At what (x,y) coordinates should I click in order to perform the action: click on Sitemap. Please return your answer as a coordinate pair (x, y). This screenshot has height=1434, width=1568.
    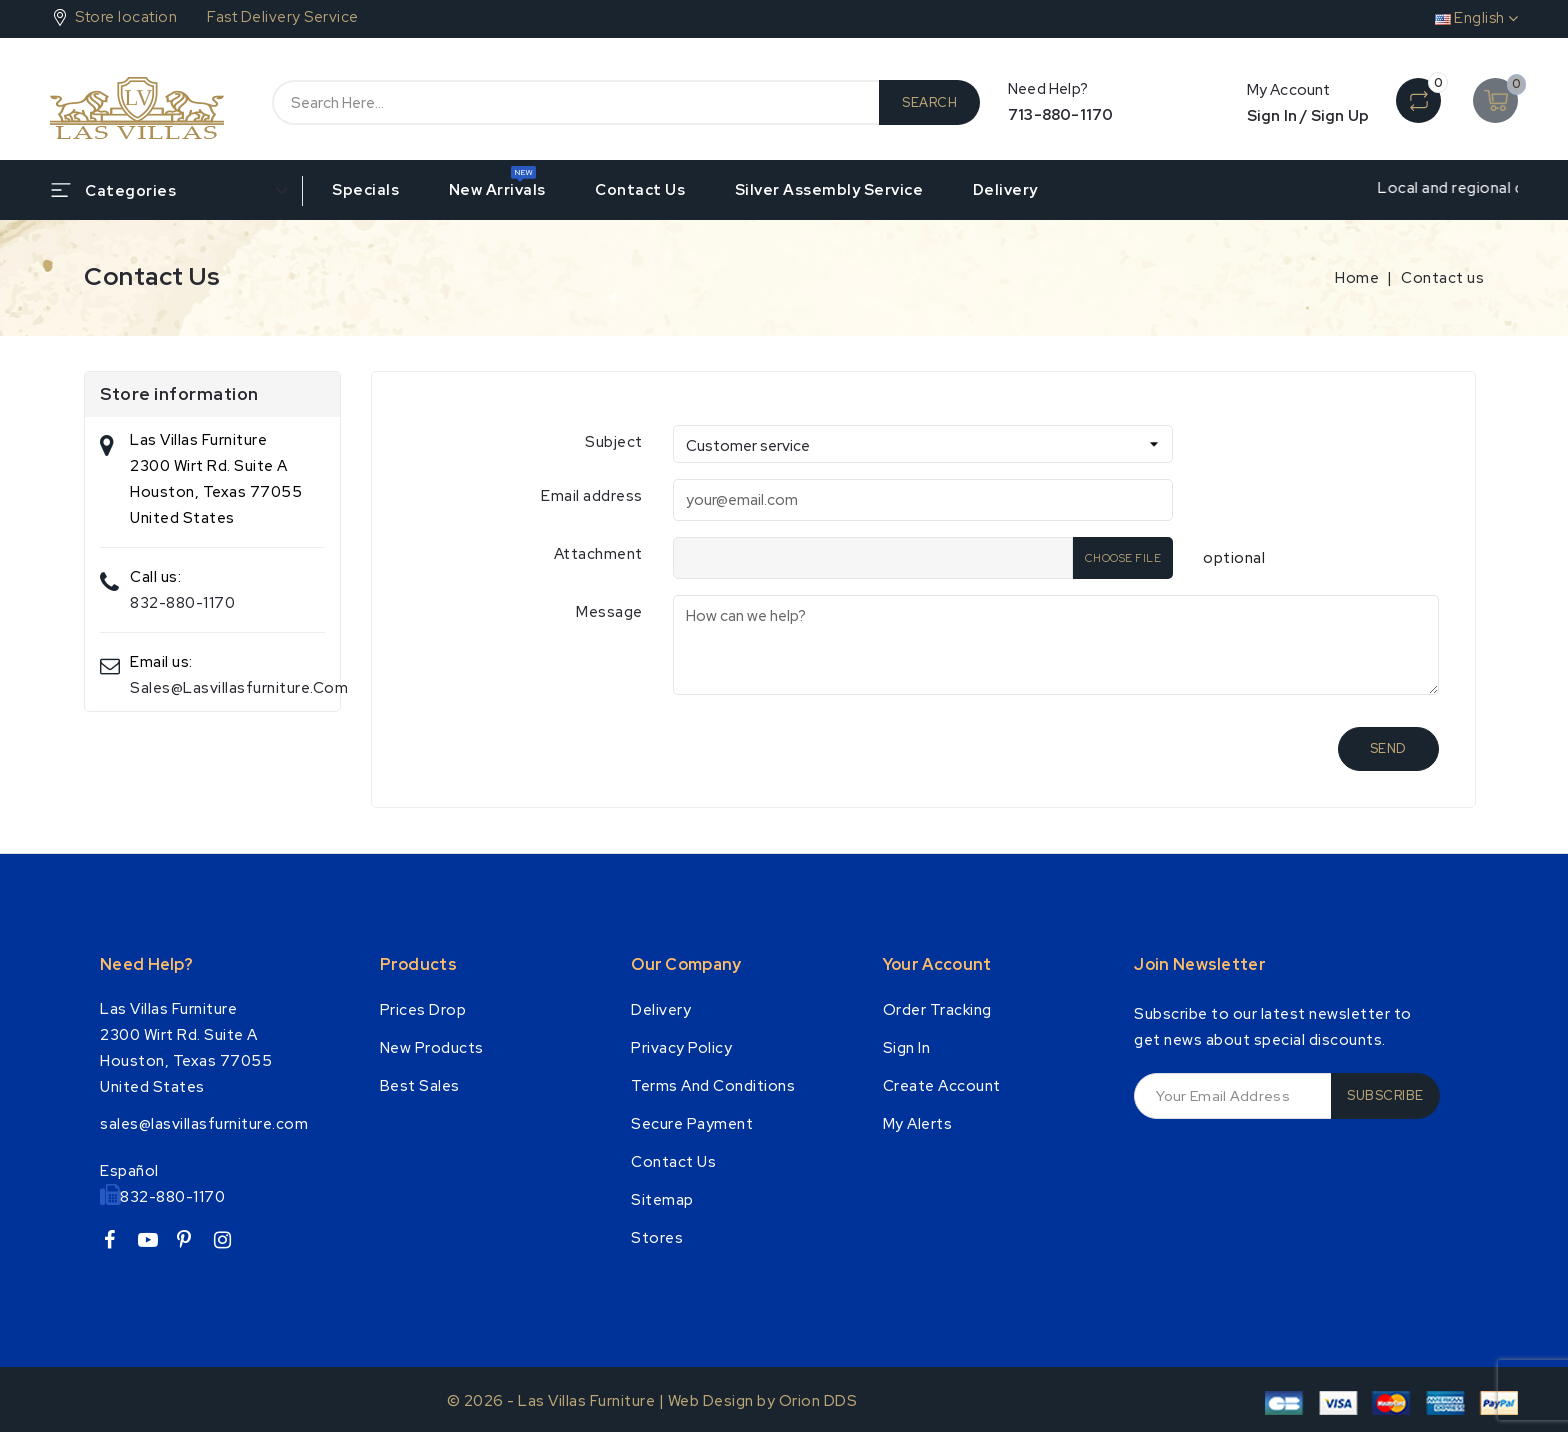
    Looking at the image, I should click on (662, 1200).